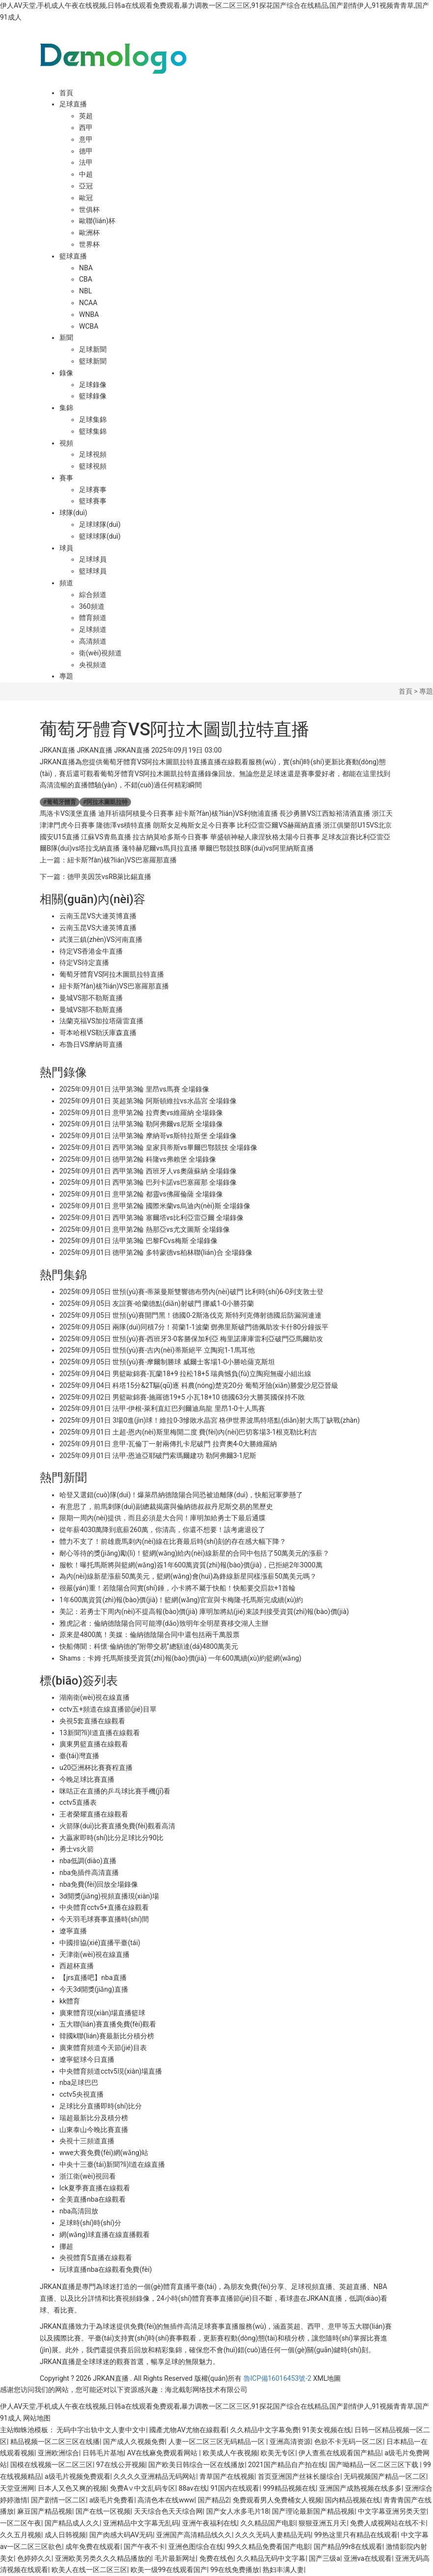 This screenshot has height=2576, width=433. What do you see at coordinates (141, 2523) in the screenshot?
I see `亚洲精品中文字幕无乱码` at bounding box center [141, 2523].